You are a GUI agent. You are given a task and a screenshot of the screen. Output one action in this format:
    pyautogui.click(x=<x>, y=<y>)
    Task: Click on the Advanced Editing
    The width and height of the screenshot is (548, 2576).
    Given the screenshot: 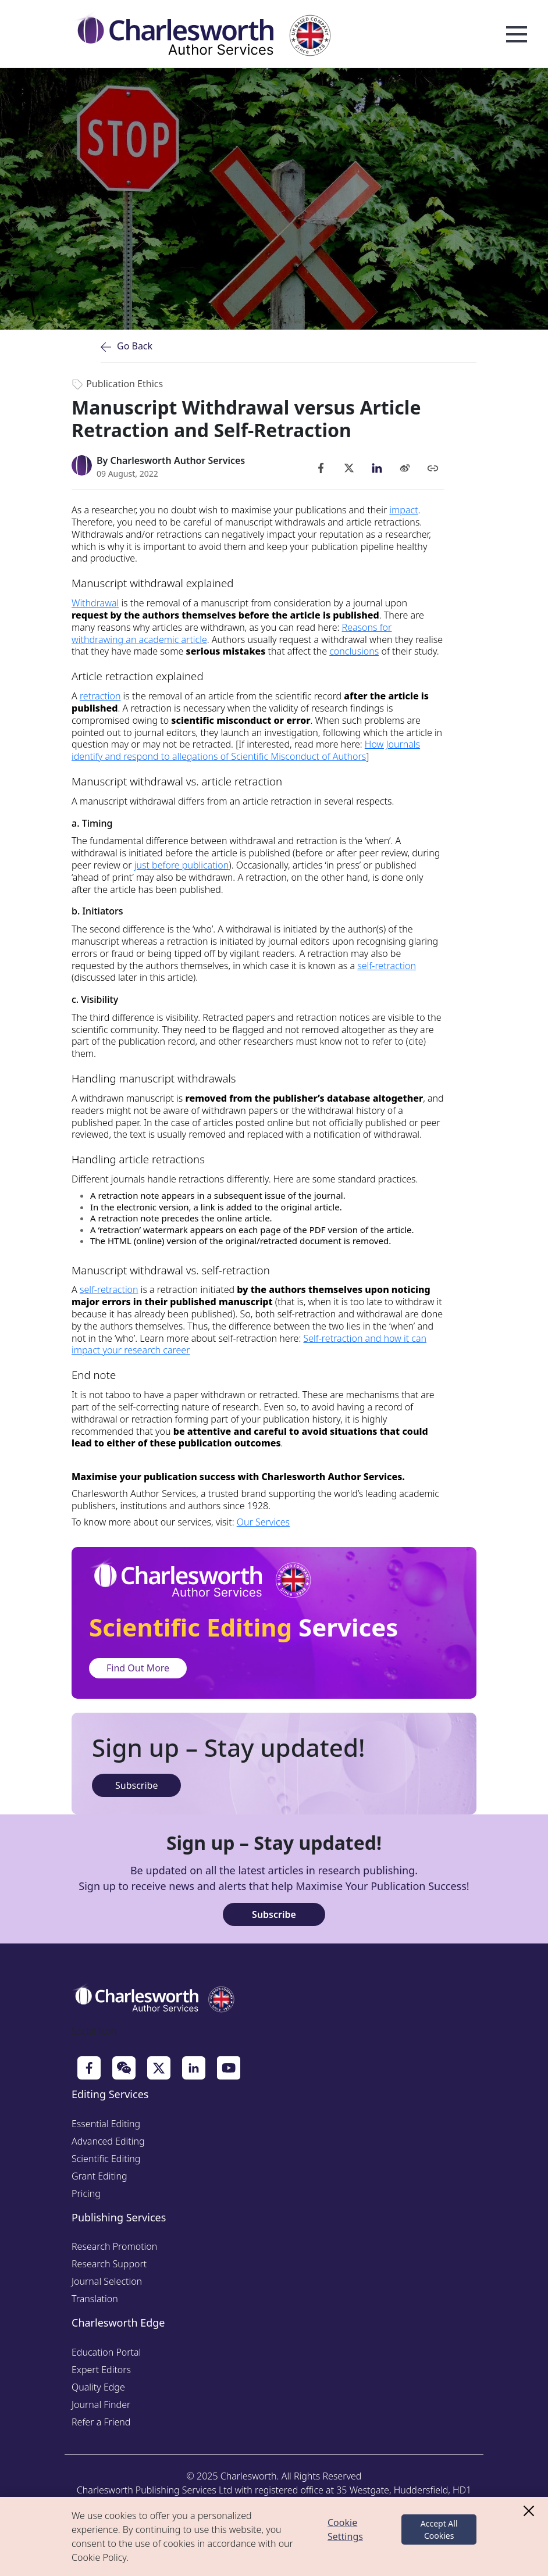 What is the action you would take?
    pyautogui.click(x=108, y=2141)
    